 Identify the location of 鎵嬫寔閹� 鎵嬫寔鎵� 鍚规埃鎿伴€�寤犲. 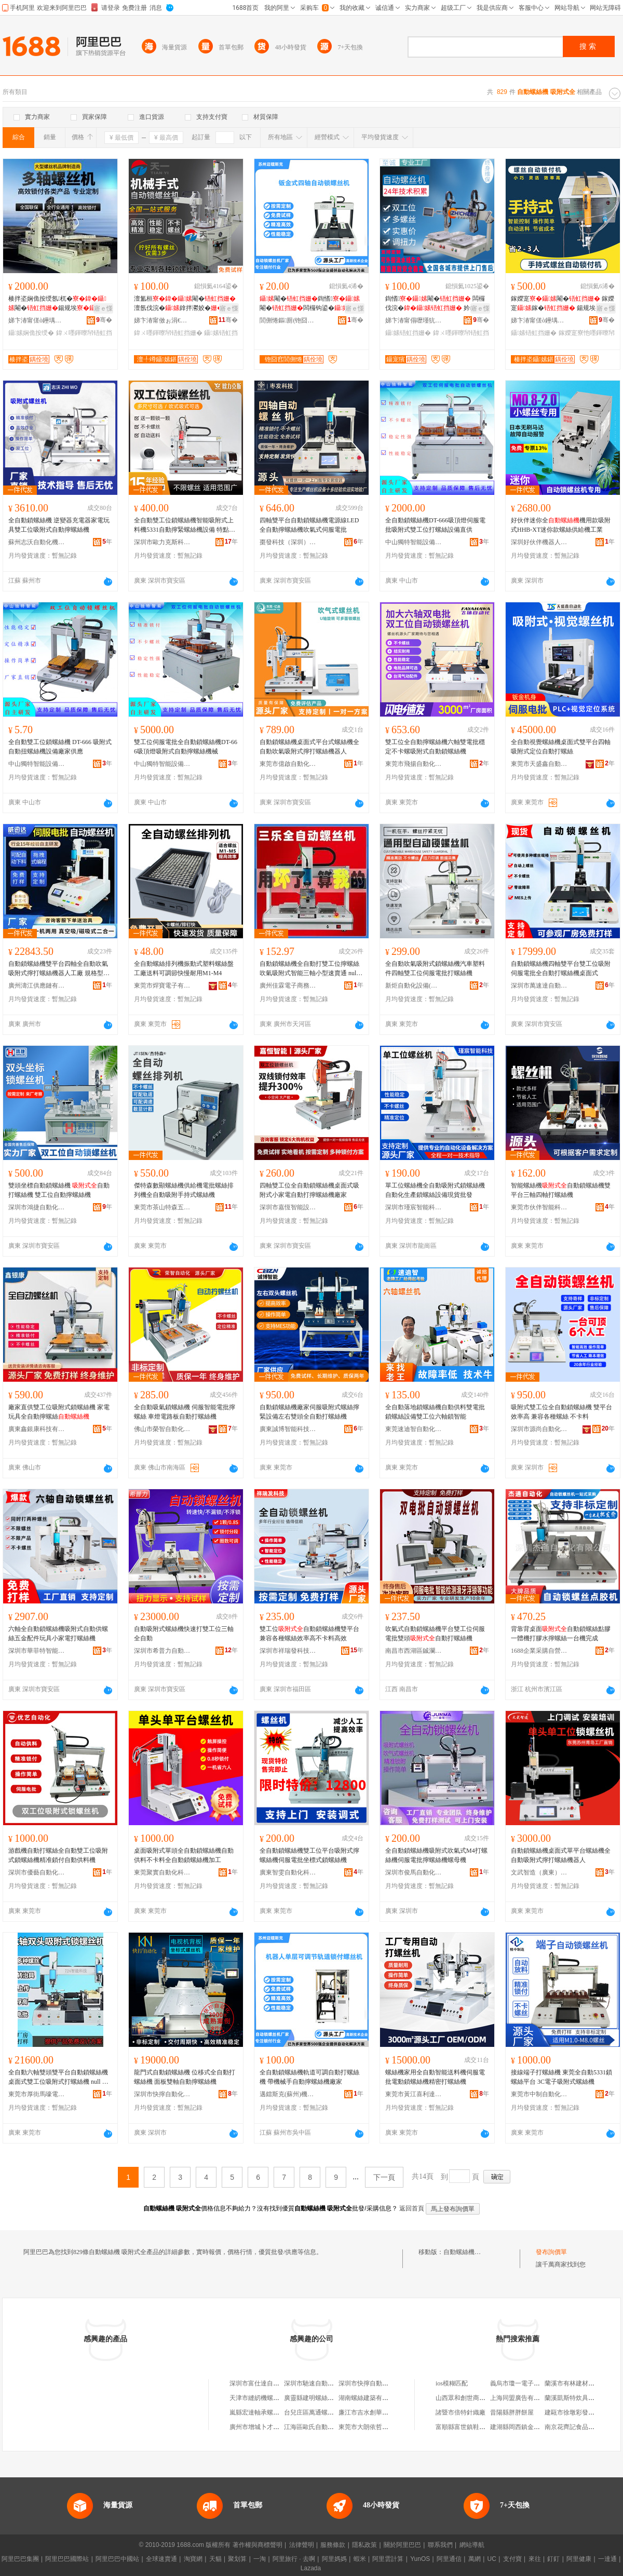
(562, 304).